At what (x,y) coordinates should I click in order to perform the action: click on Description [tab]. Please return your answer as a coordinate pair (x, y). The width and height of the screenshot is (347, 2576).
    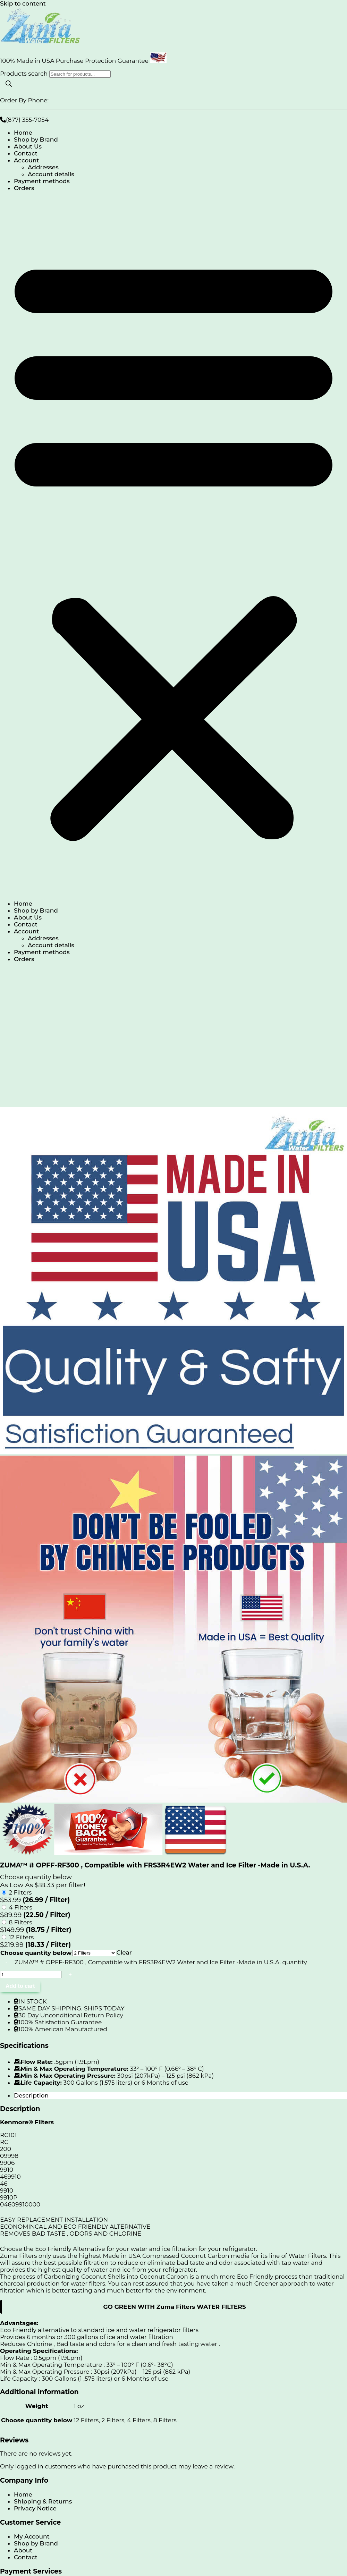
    Looking at the image, I should click on (31, 2095).